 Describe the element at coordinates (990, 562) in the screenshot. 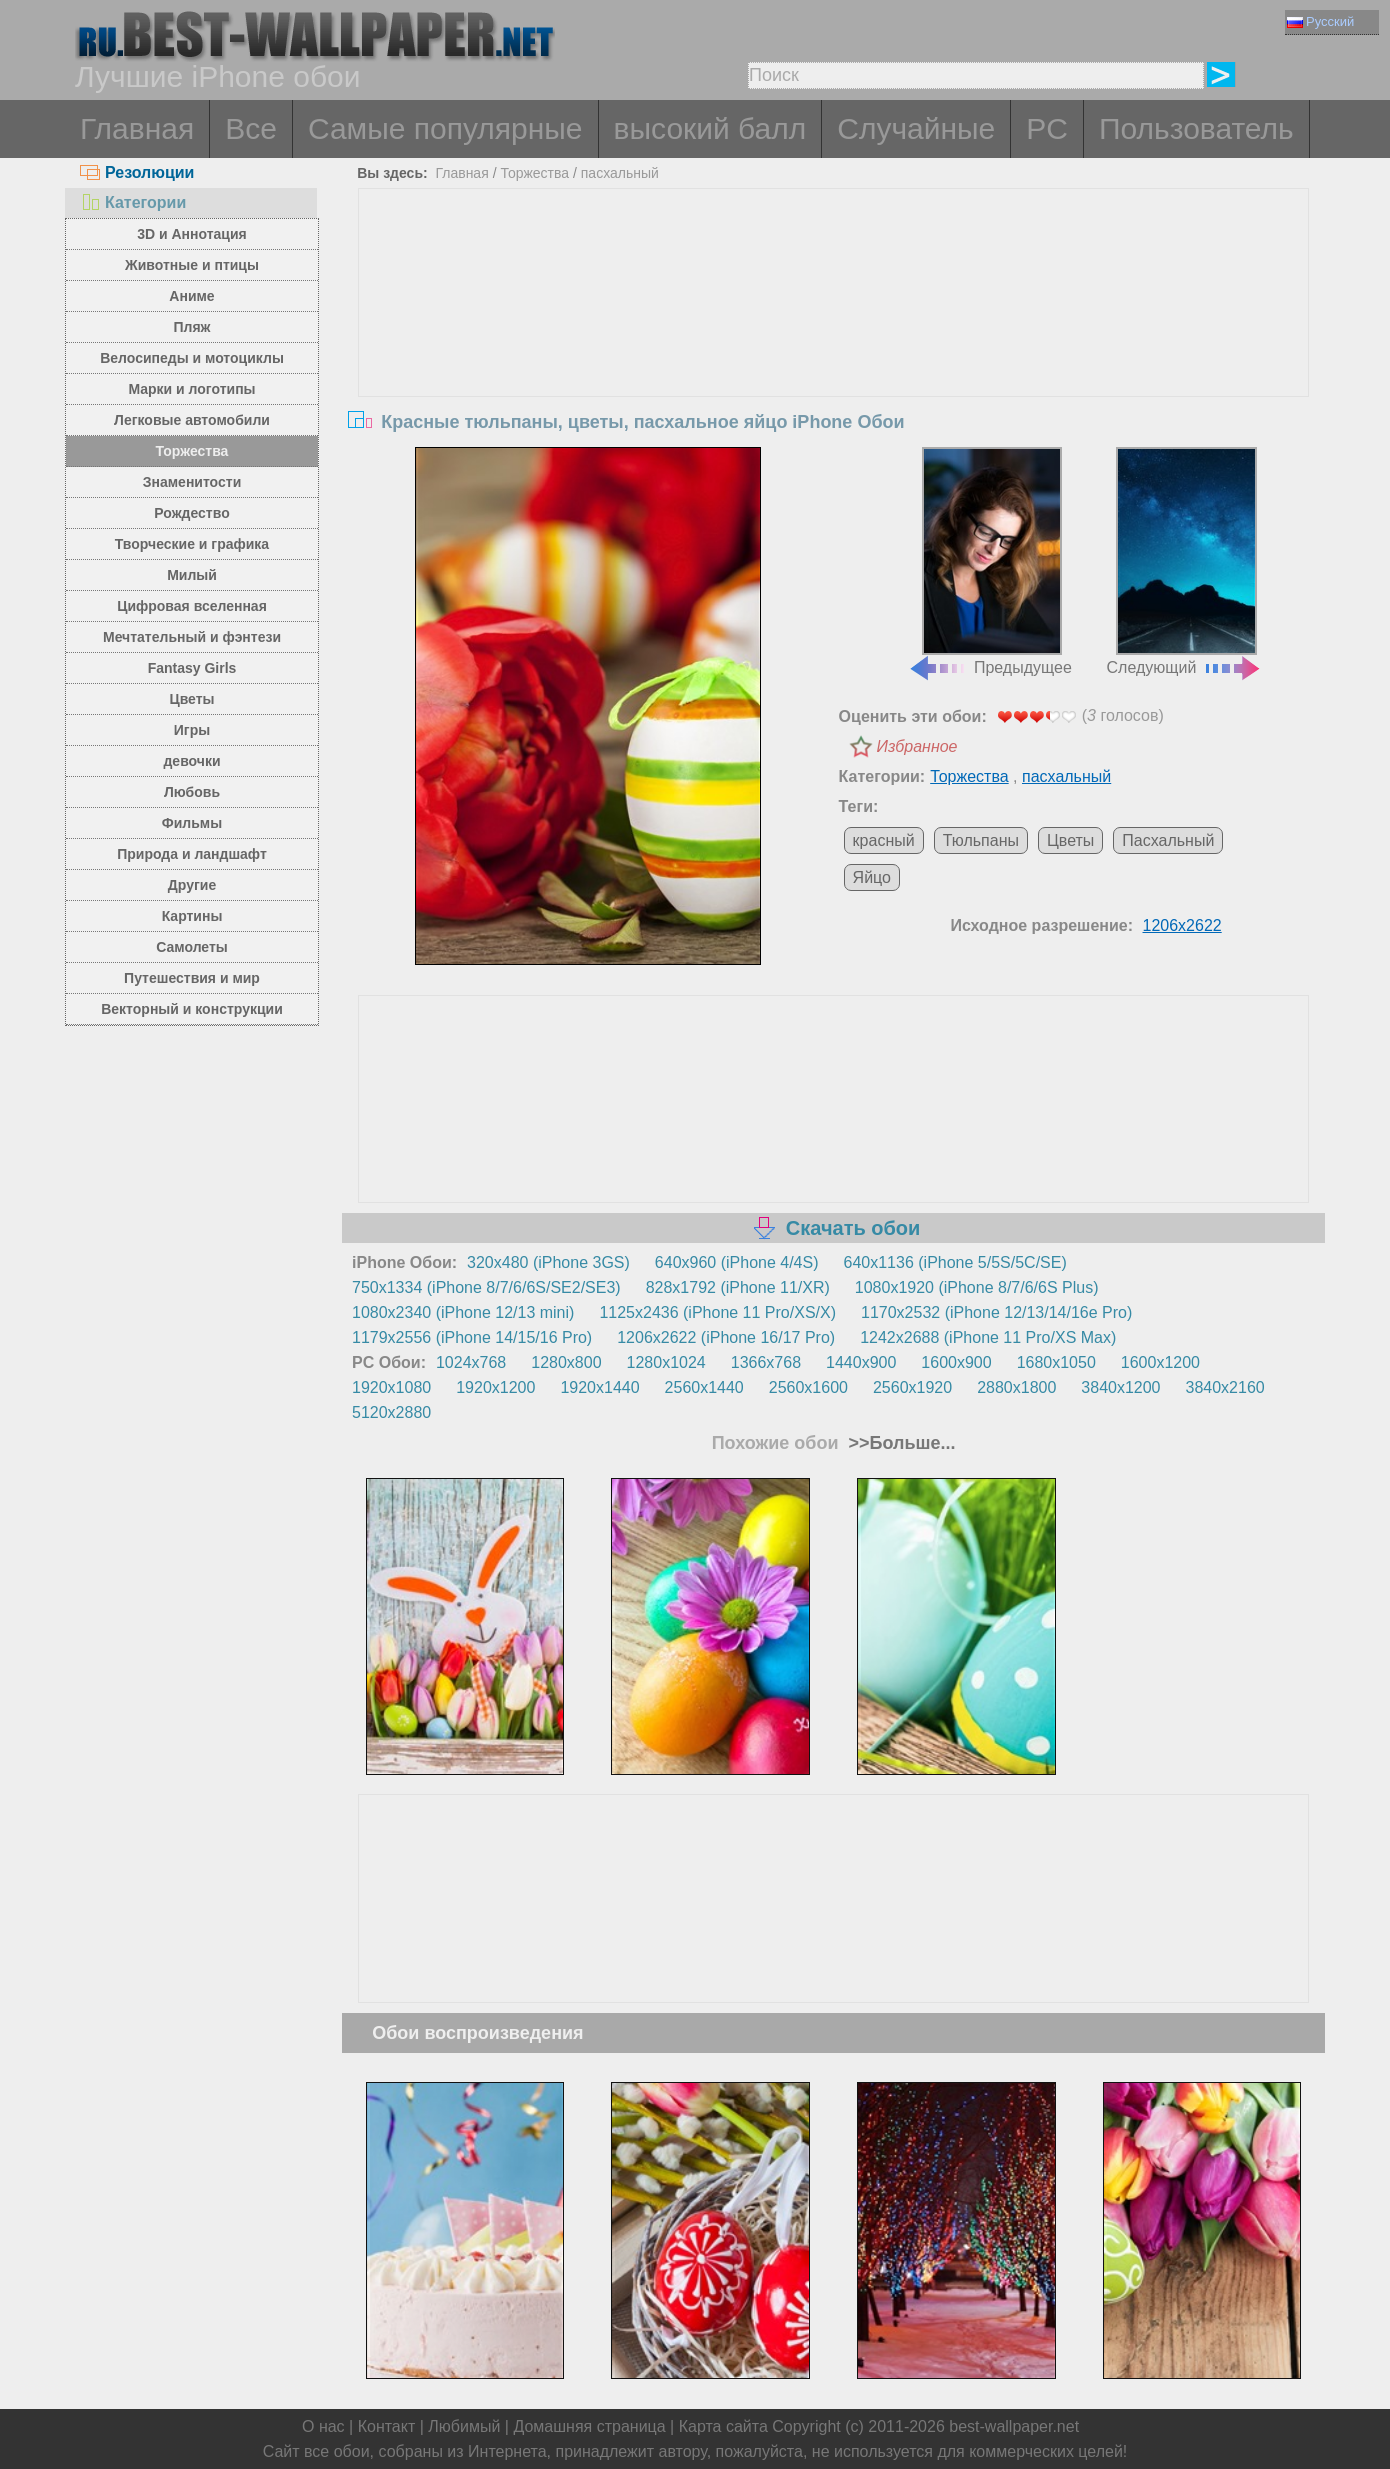

I see `Предыдущее` at that location.